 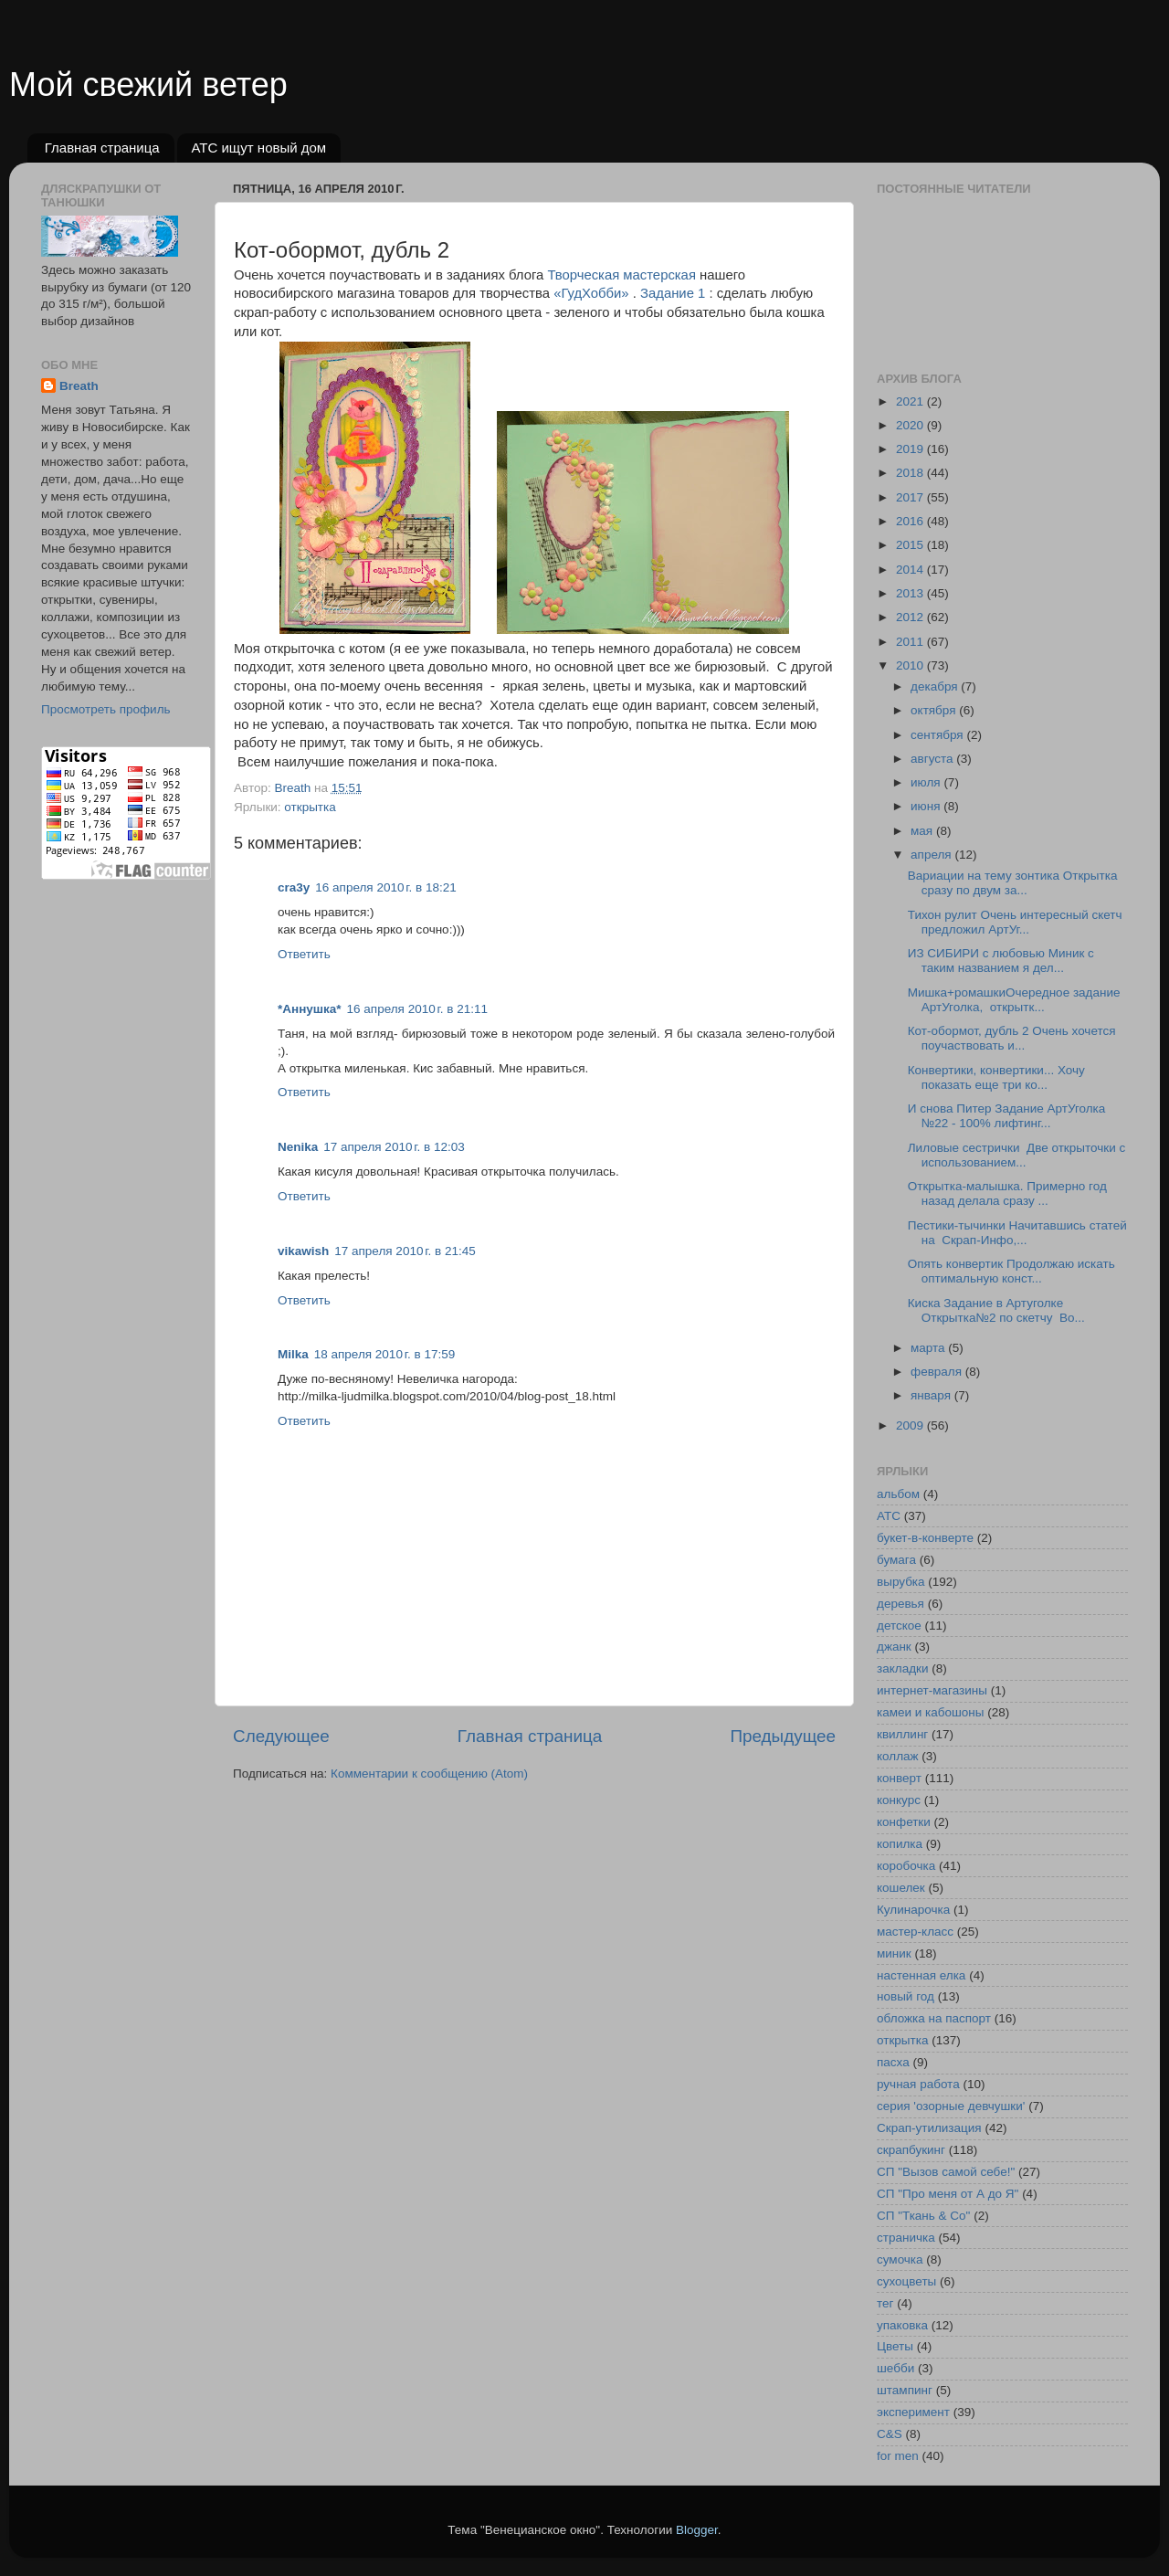 I want to click on 2017, so click(x=911, y=497).